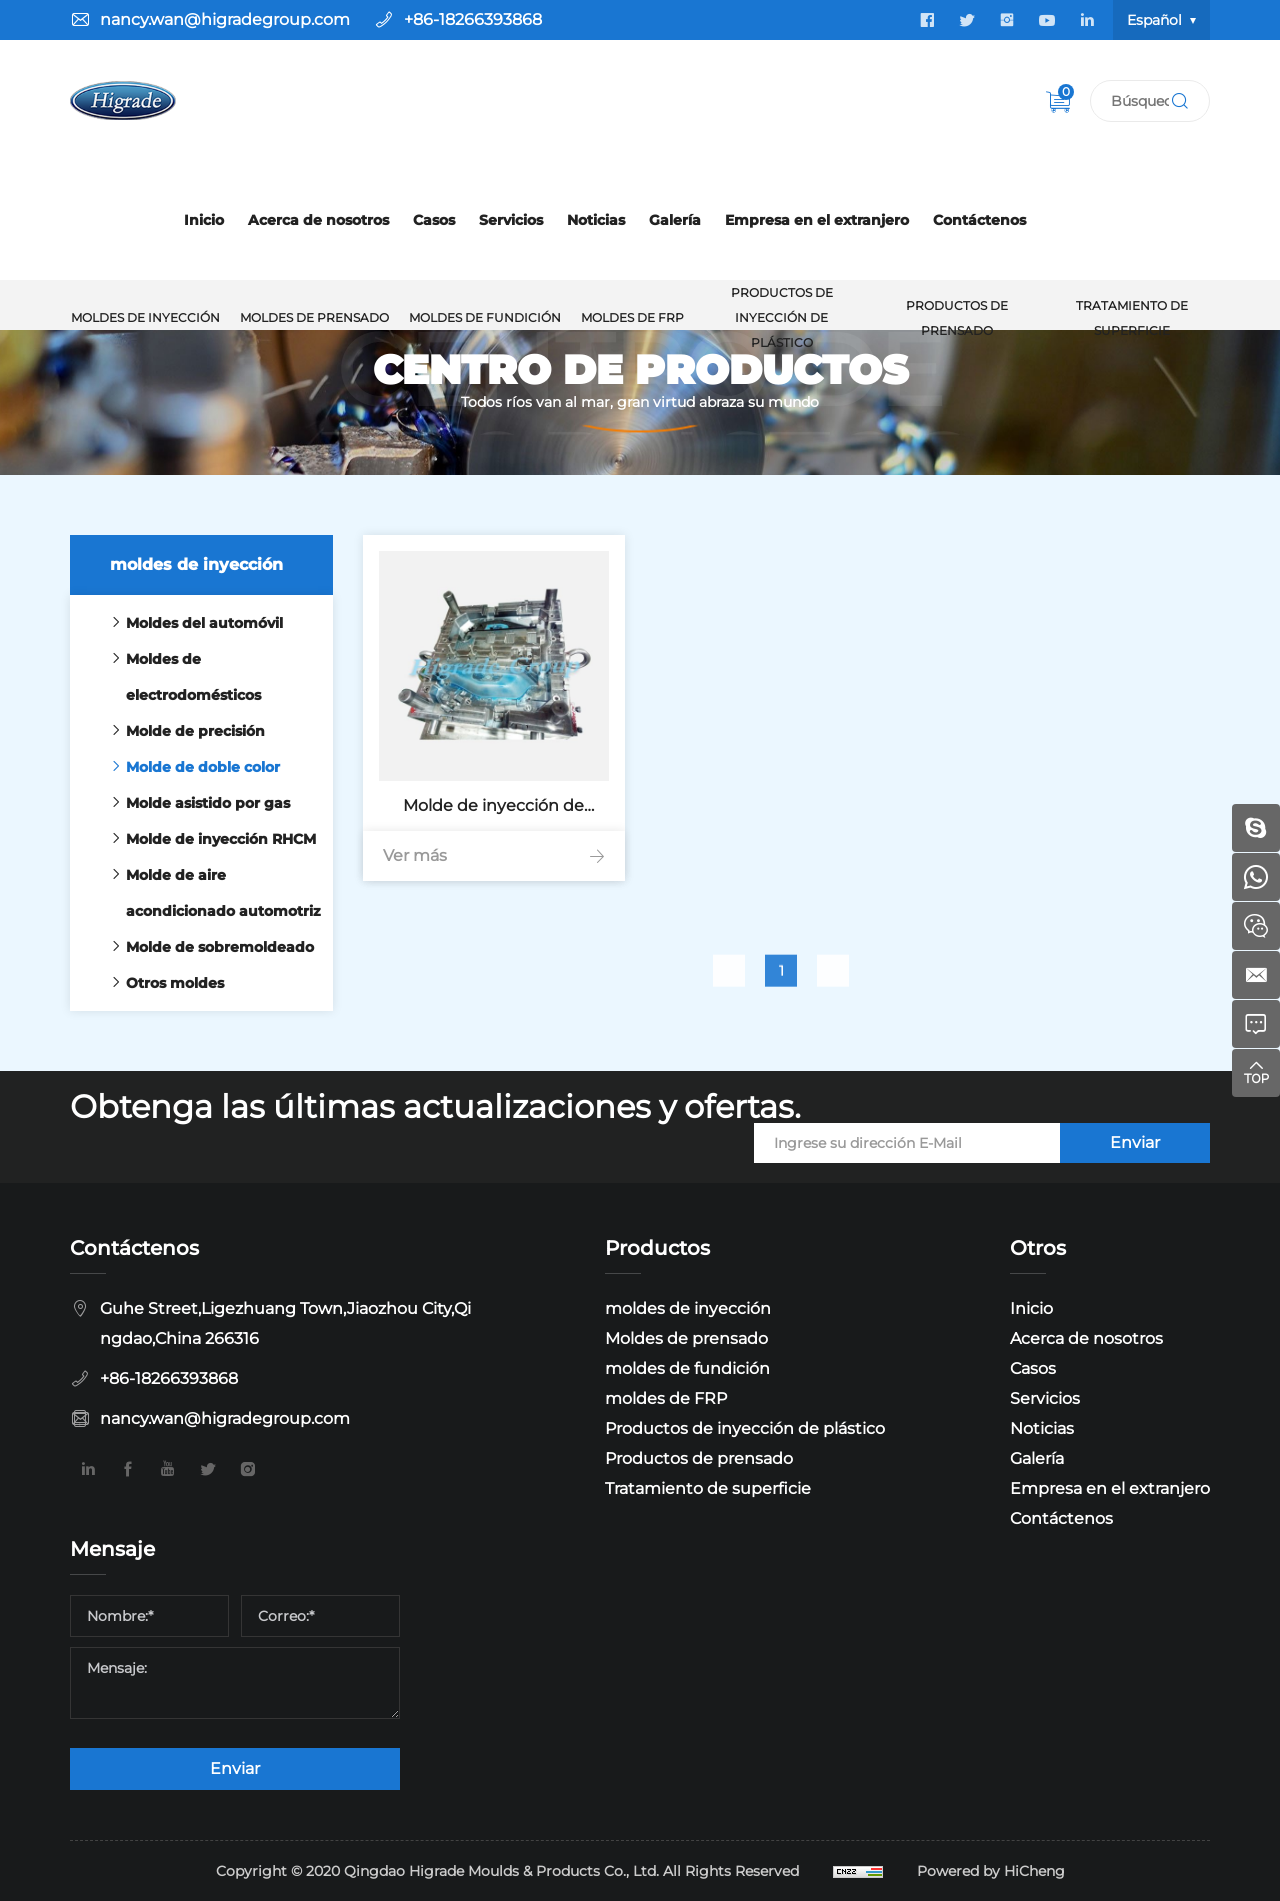 Image resolution: width=1280 pixels, height=1901 pixels. What do you see at coordinates (485, 317) in the screenshot?
I see `moldes de fundición` at bounding box center [485, 317].